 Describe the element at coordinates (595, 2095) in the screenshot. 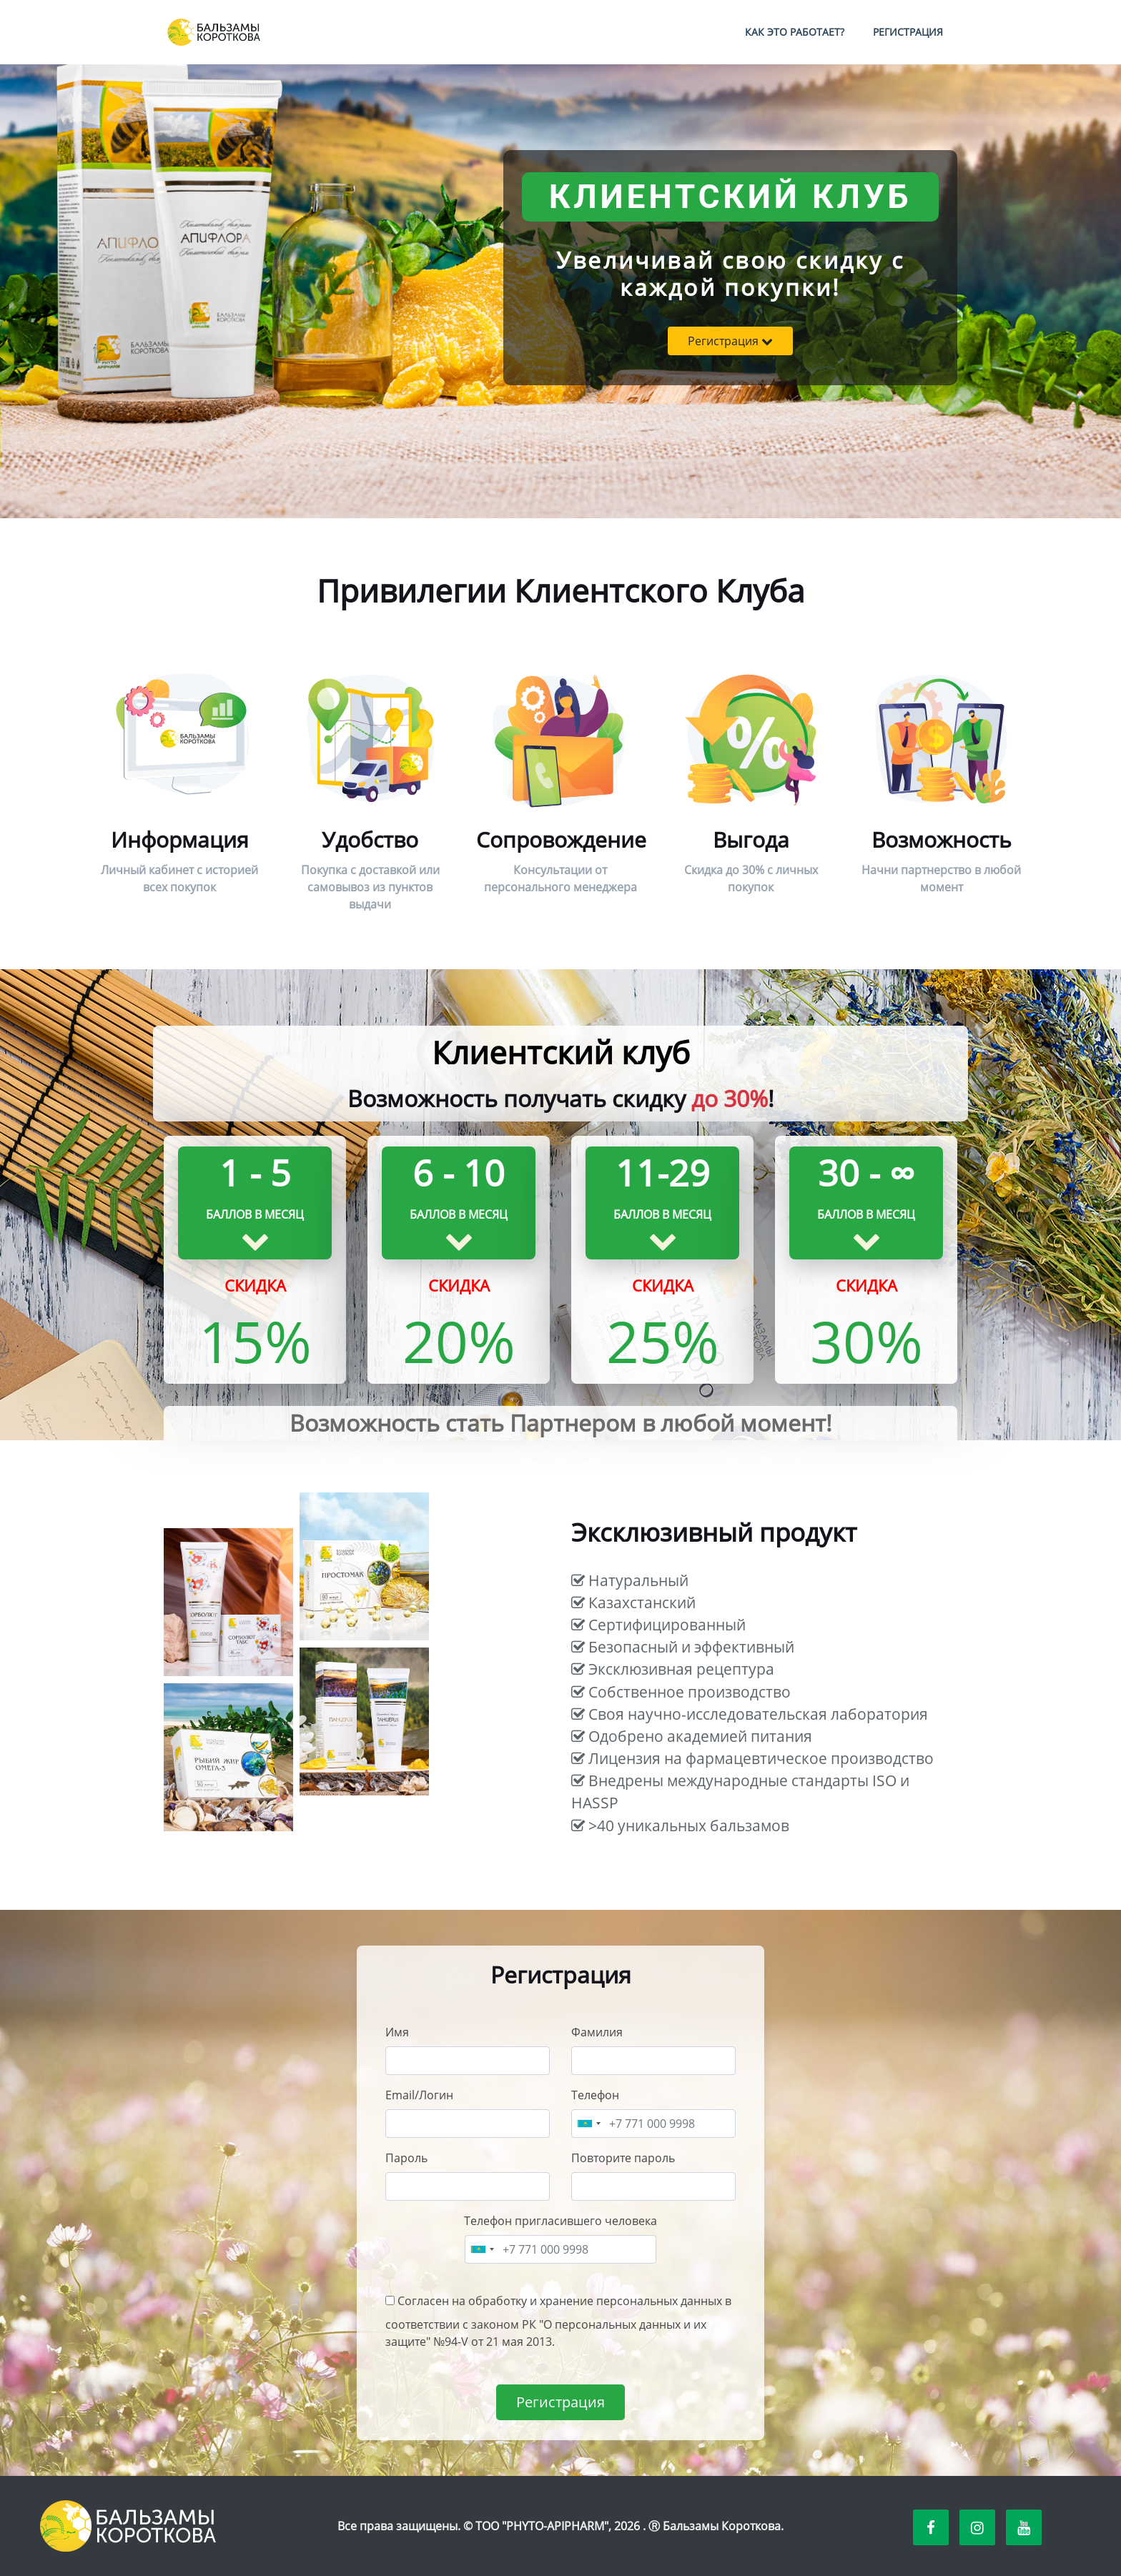

I see `Телефон` at that location.